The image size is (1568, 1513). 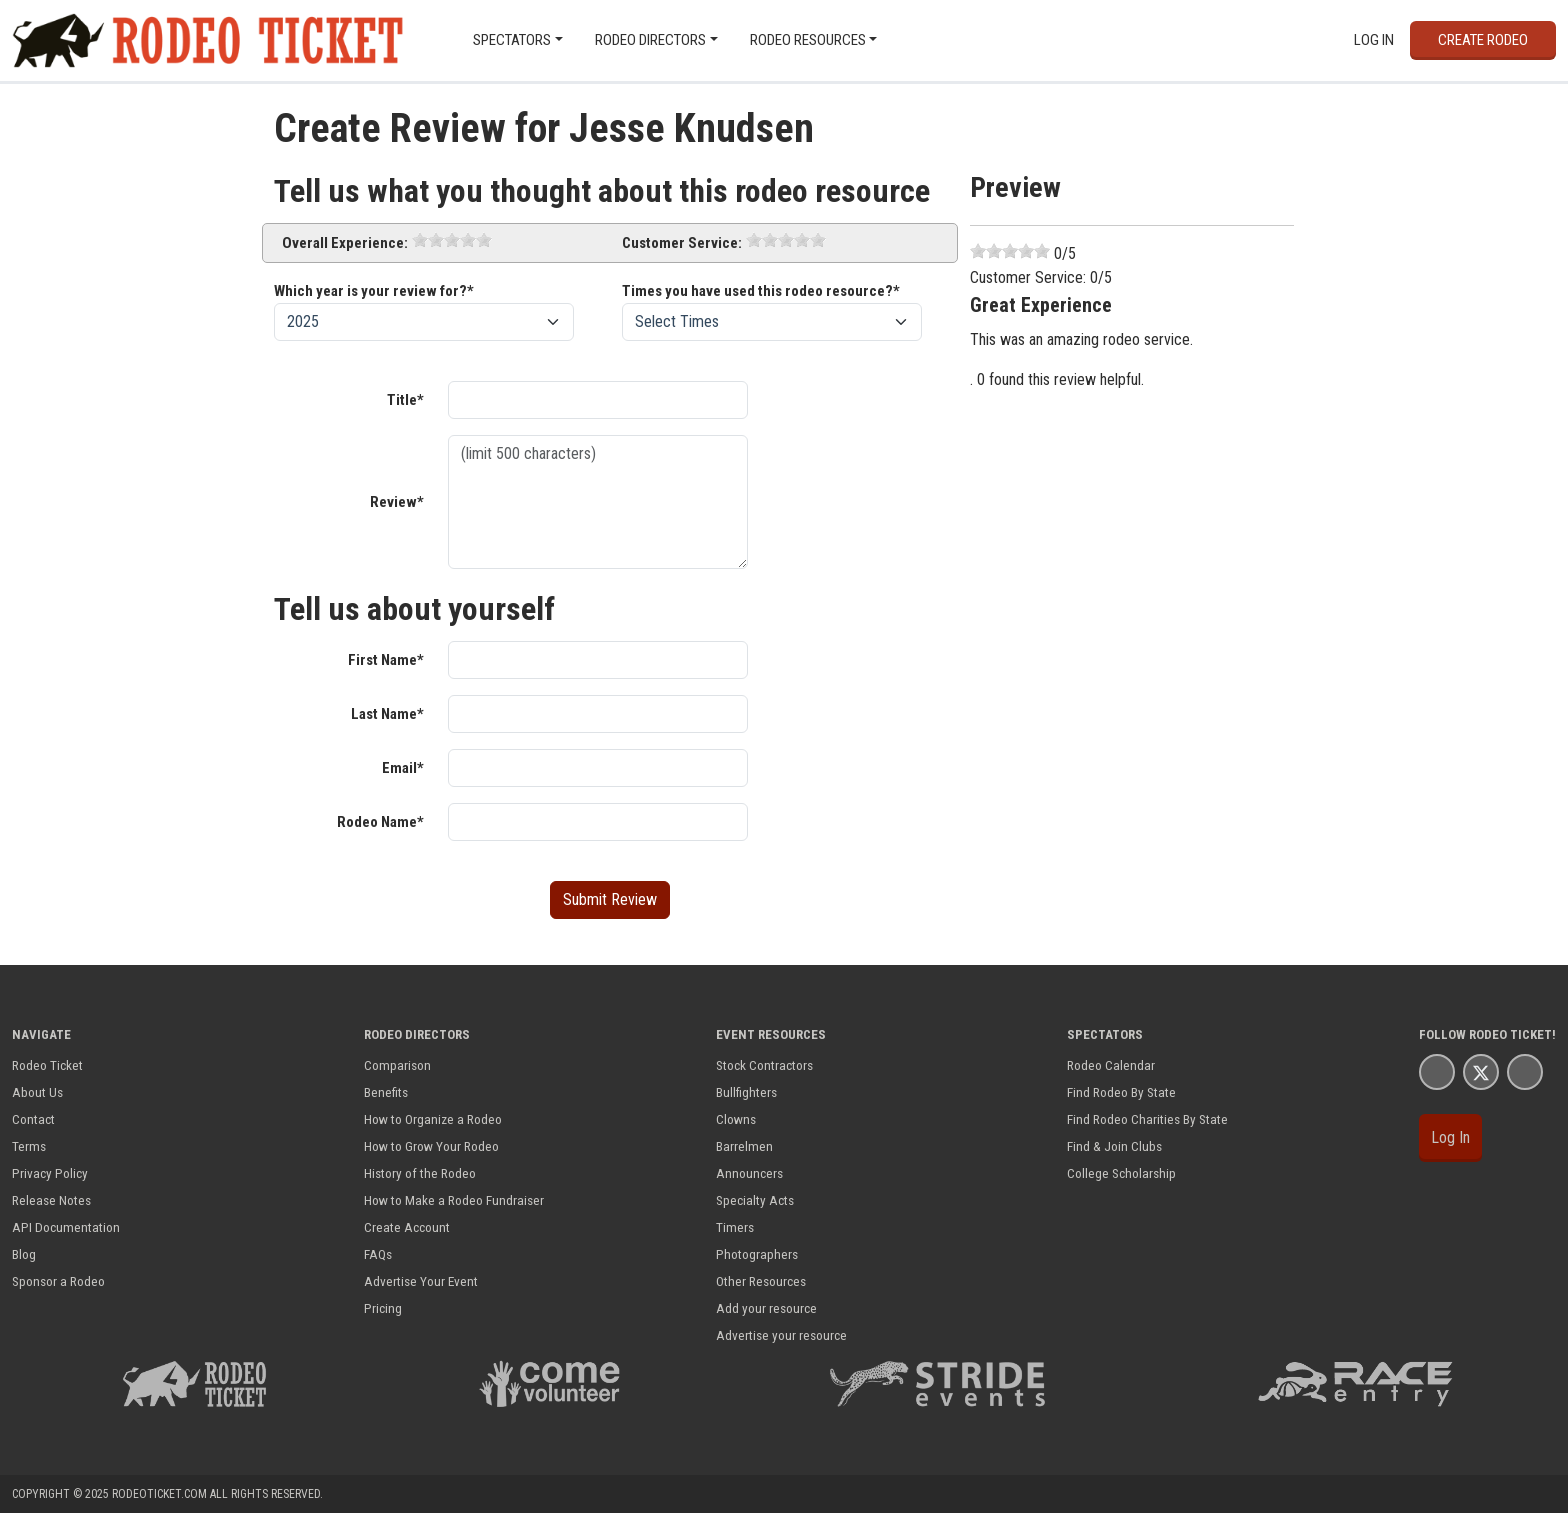 I want to click on Overall Experience:, so click(x=345, y=243).